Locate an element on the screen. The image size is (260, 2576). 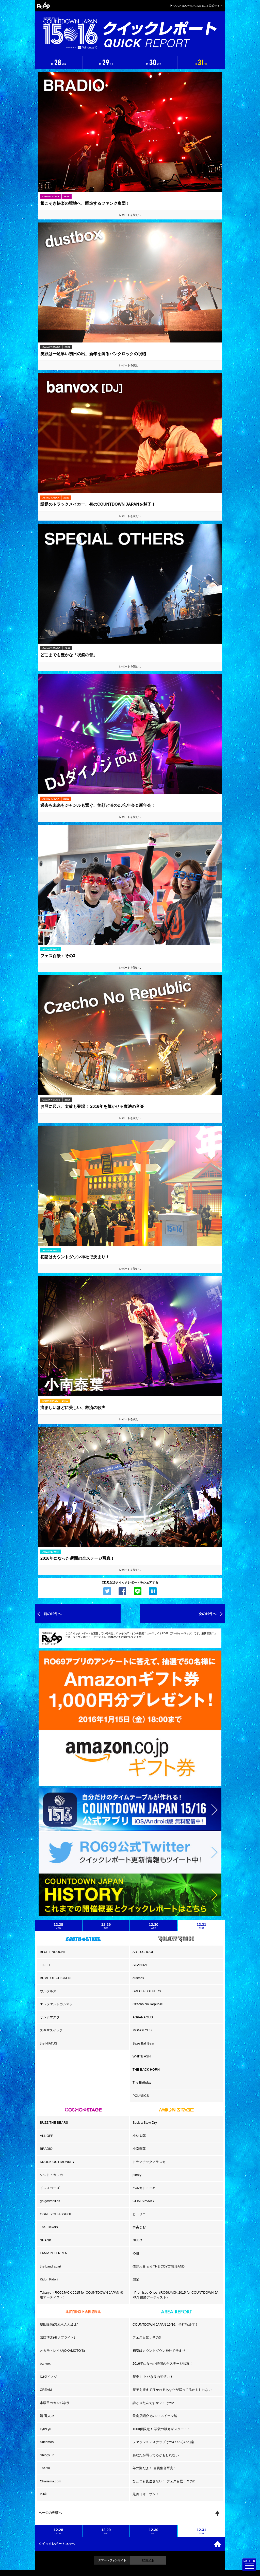
Charisma.com is located at coordinates (50, 2481).